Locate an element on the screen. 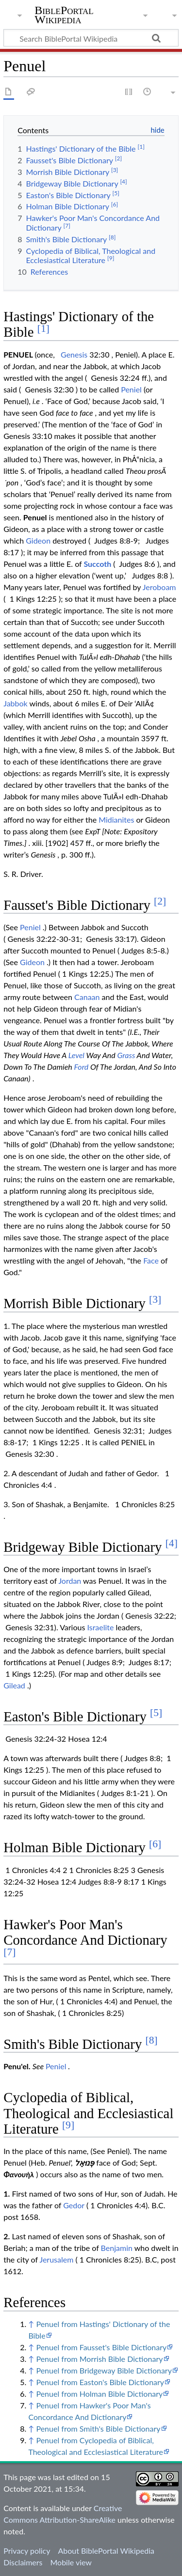  [1] is located at coordinates (43, 328).